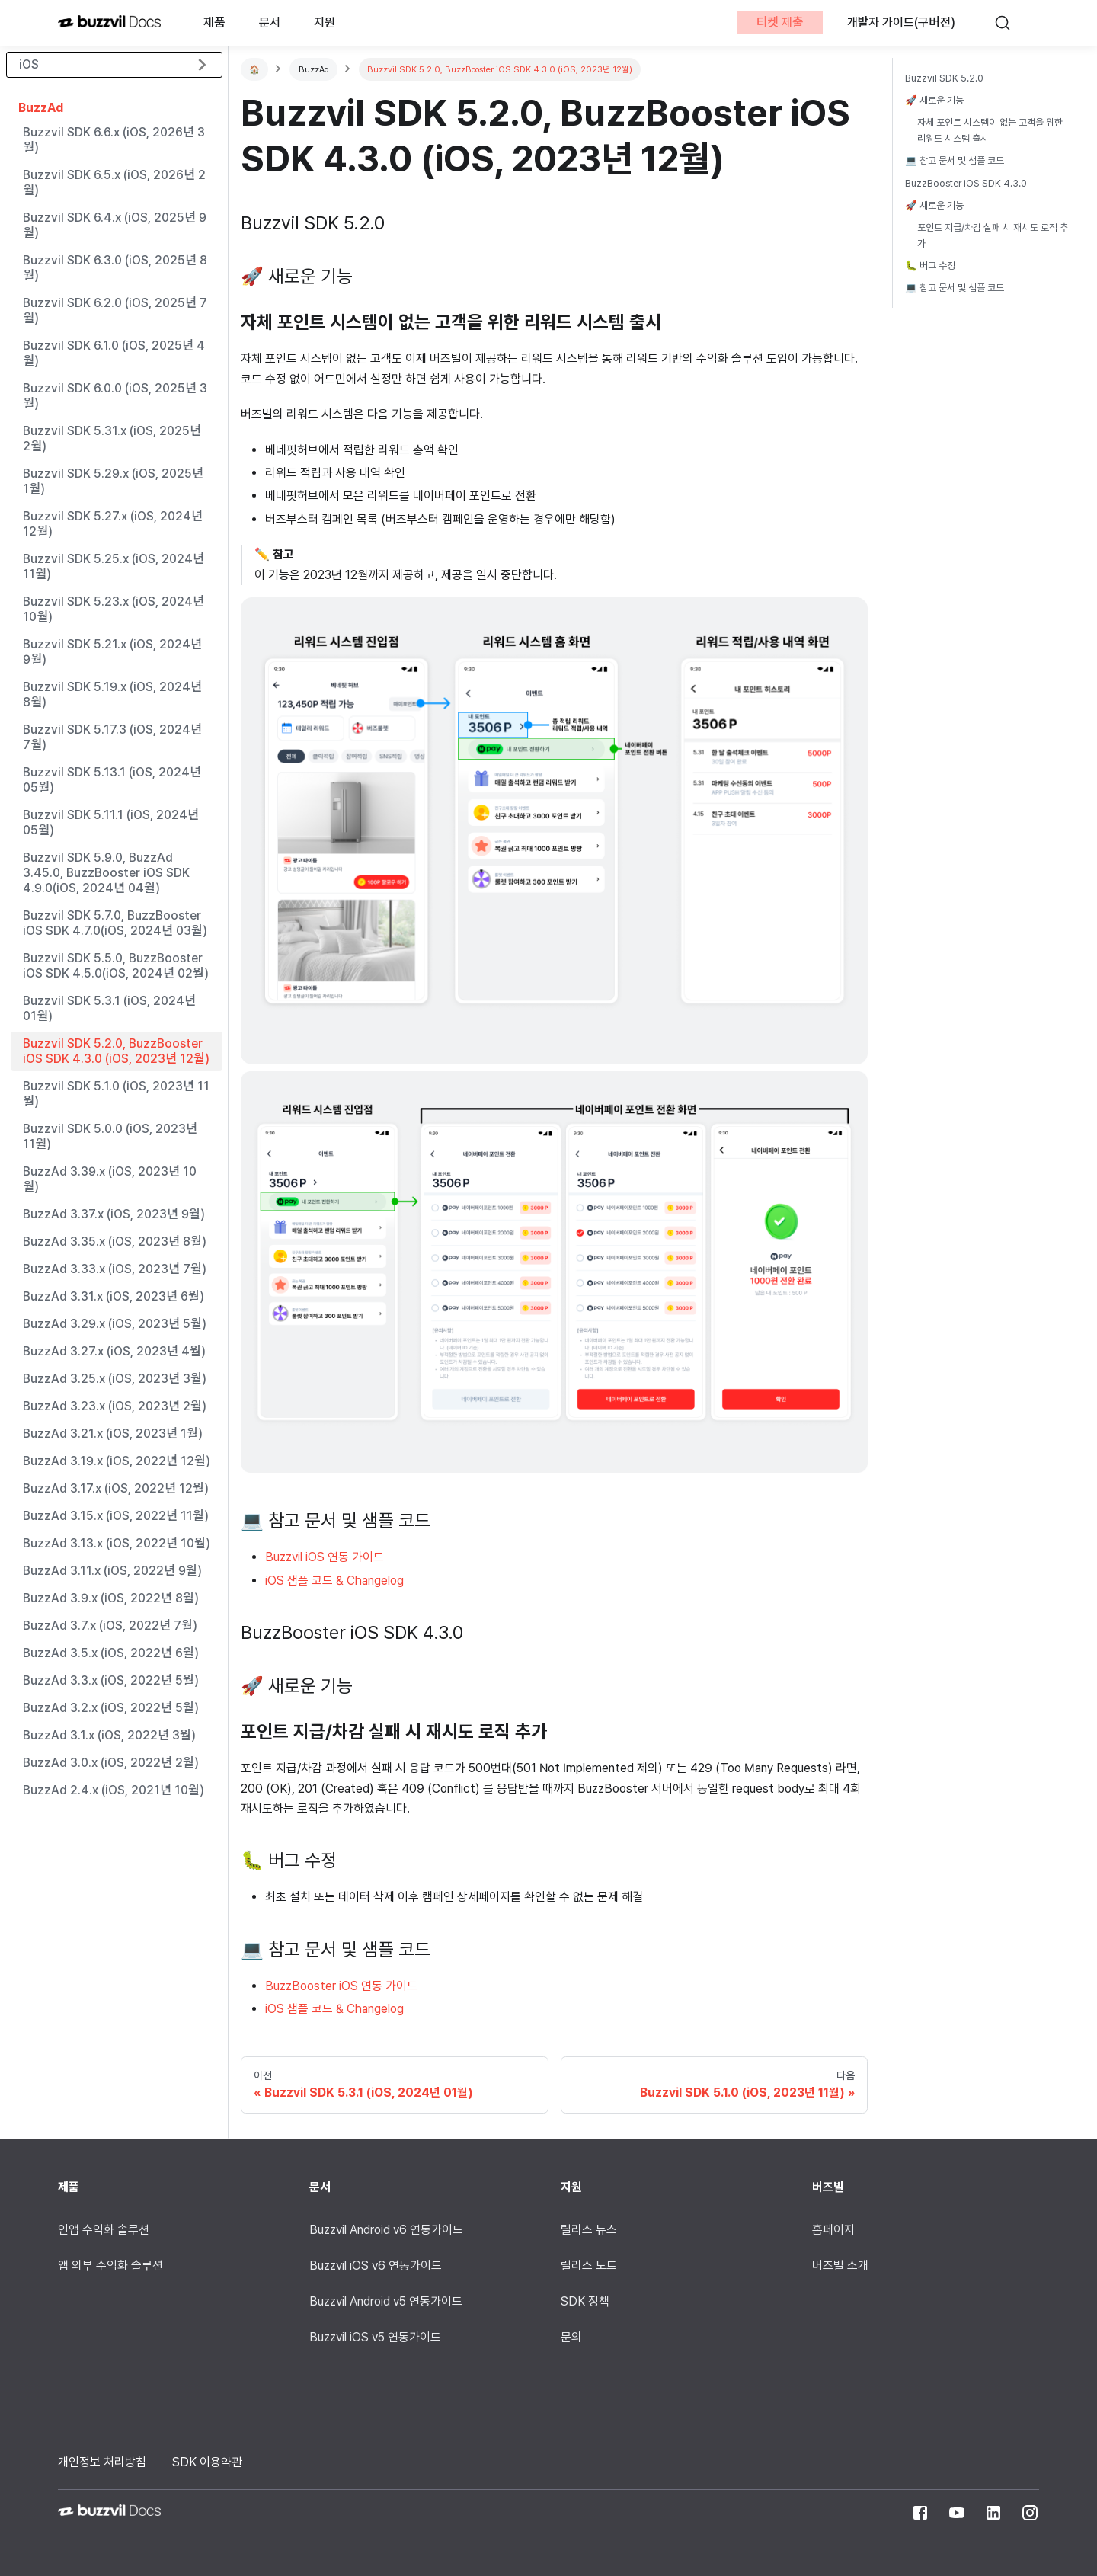  I want to click on Buzzvil SDK 5.0.0 (iOS, 2023년 11월), so click(110, 1136).